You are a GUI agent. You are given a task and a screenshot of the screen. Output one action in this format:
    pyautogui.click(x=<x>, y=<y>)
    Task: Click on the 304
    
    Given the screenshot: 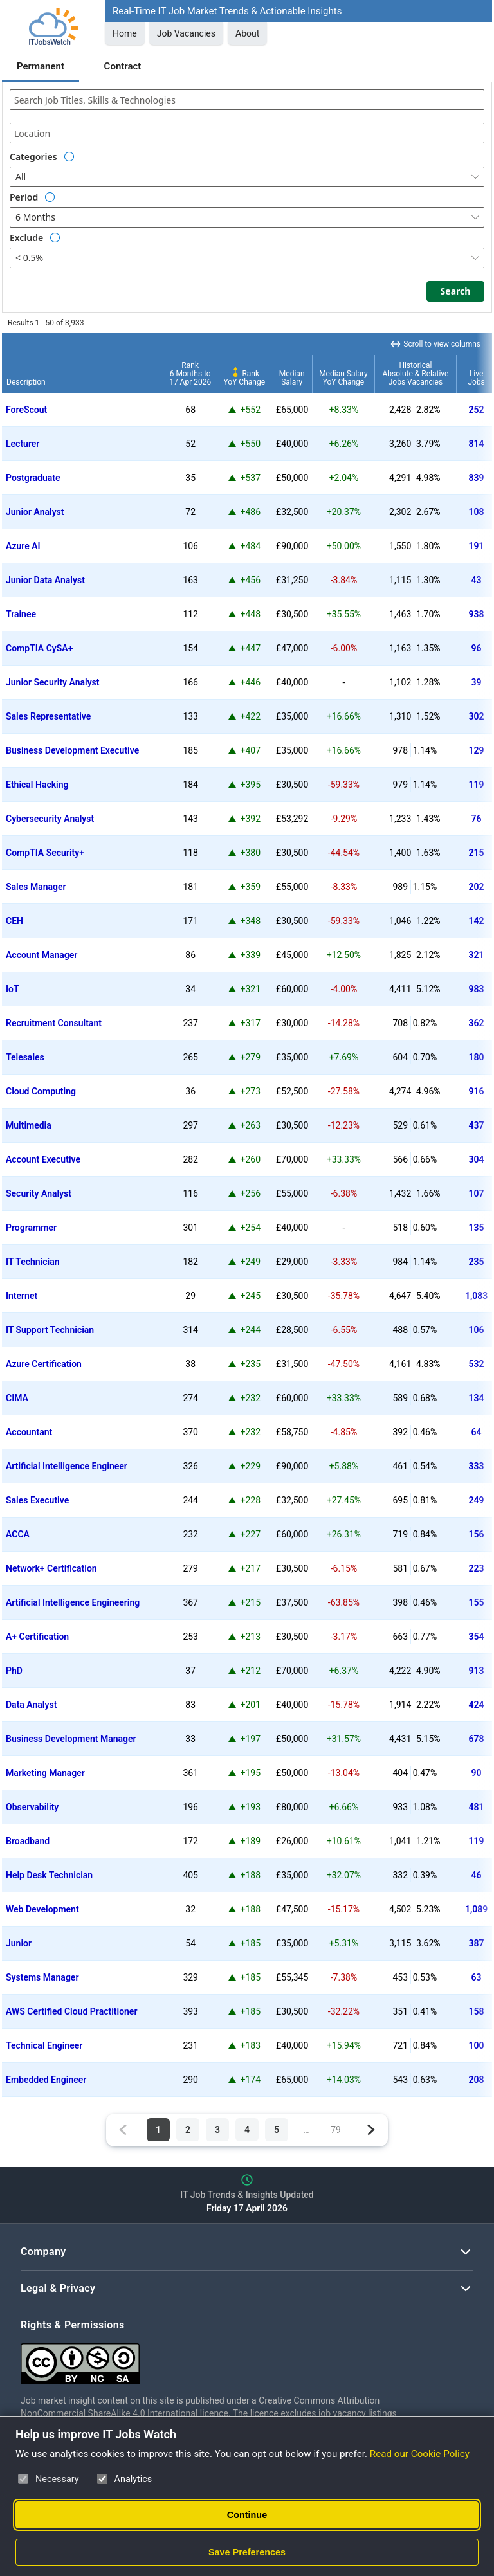 What is the action you would take?
    pyautogui.click(x=476, y=1159)
    